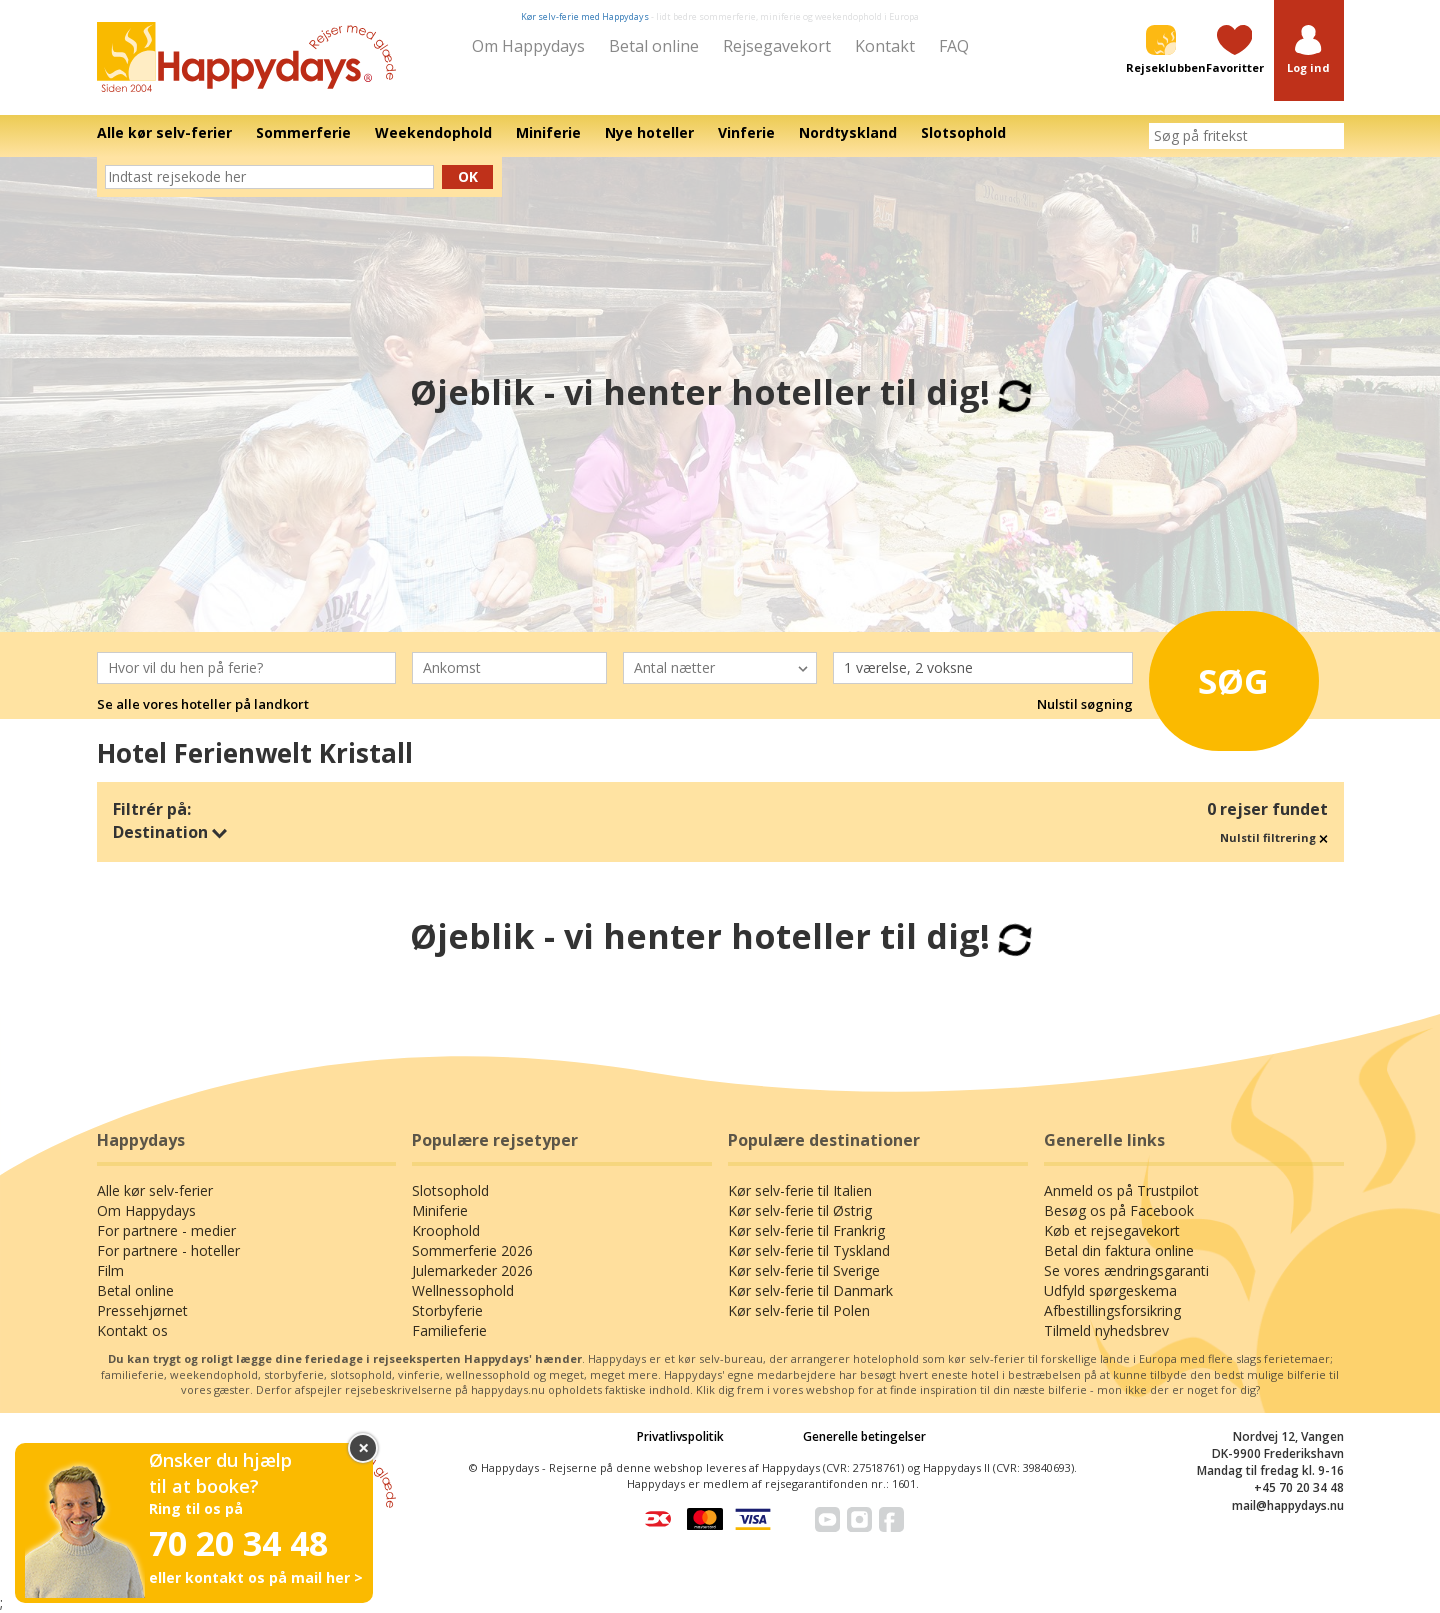 This screenshot has width=1440, height=1613. What do you see at coordinates (804, 1270) in the screenshot?
I see `Kør selv-ferie til Sverige` at bounding box center [804, 1270].